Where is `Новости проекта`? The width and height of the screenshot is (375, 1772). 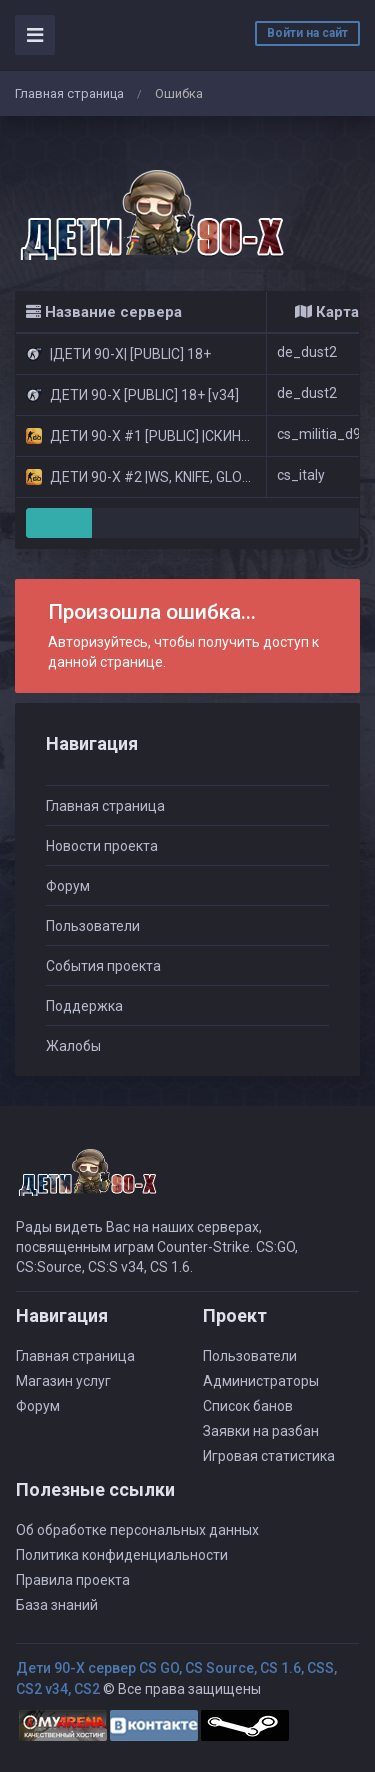 Новости проекта is located at coordinates (102, 846).